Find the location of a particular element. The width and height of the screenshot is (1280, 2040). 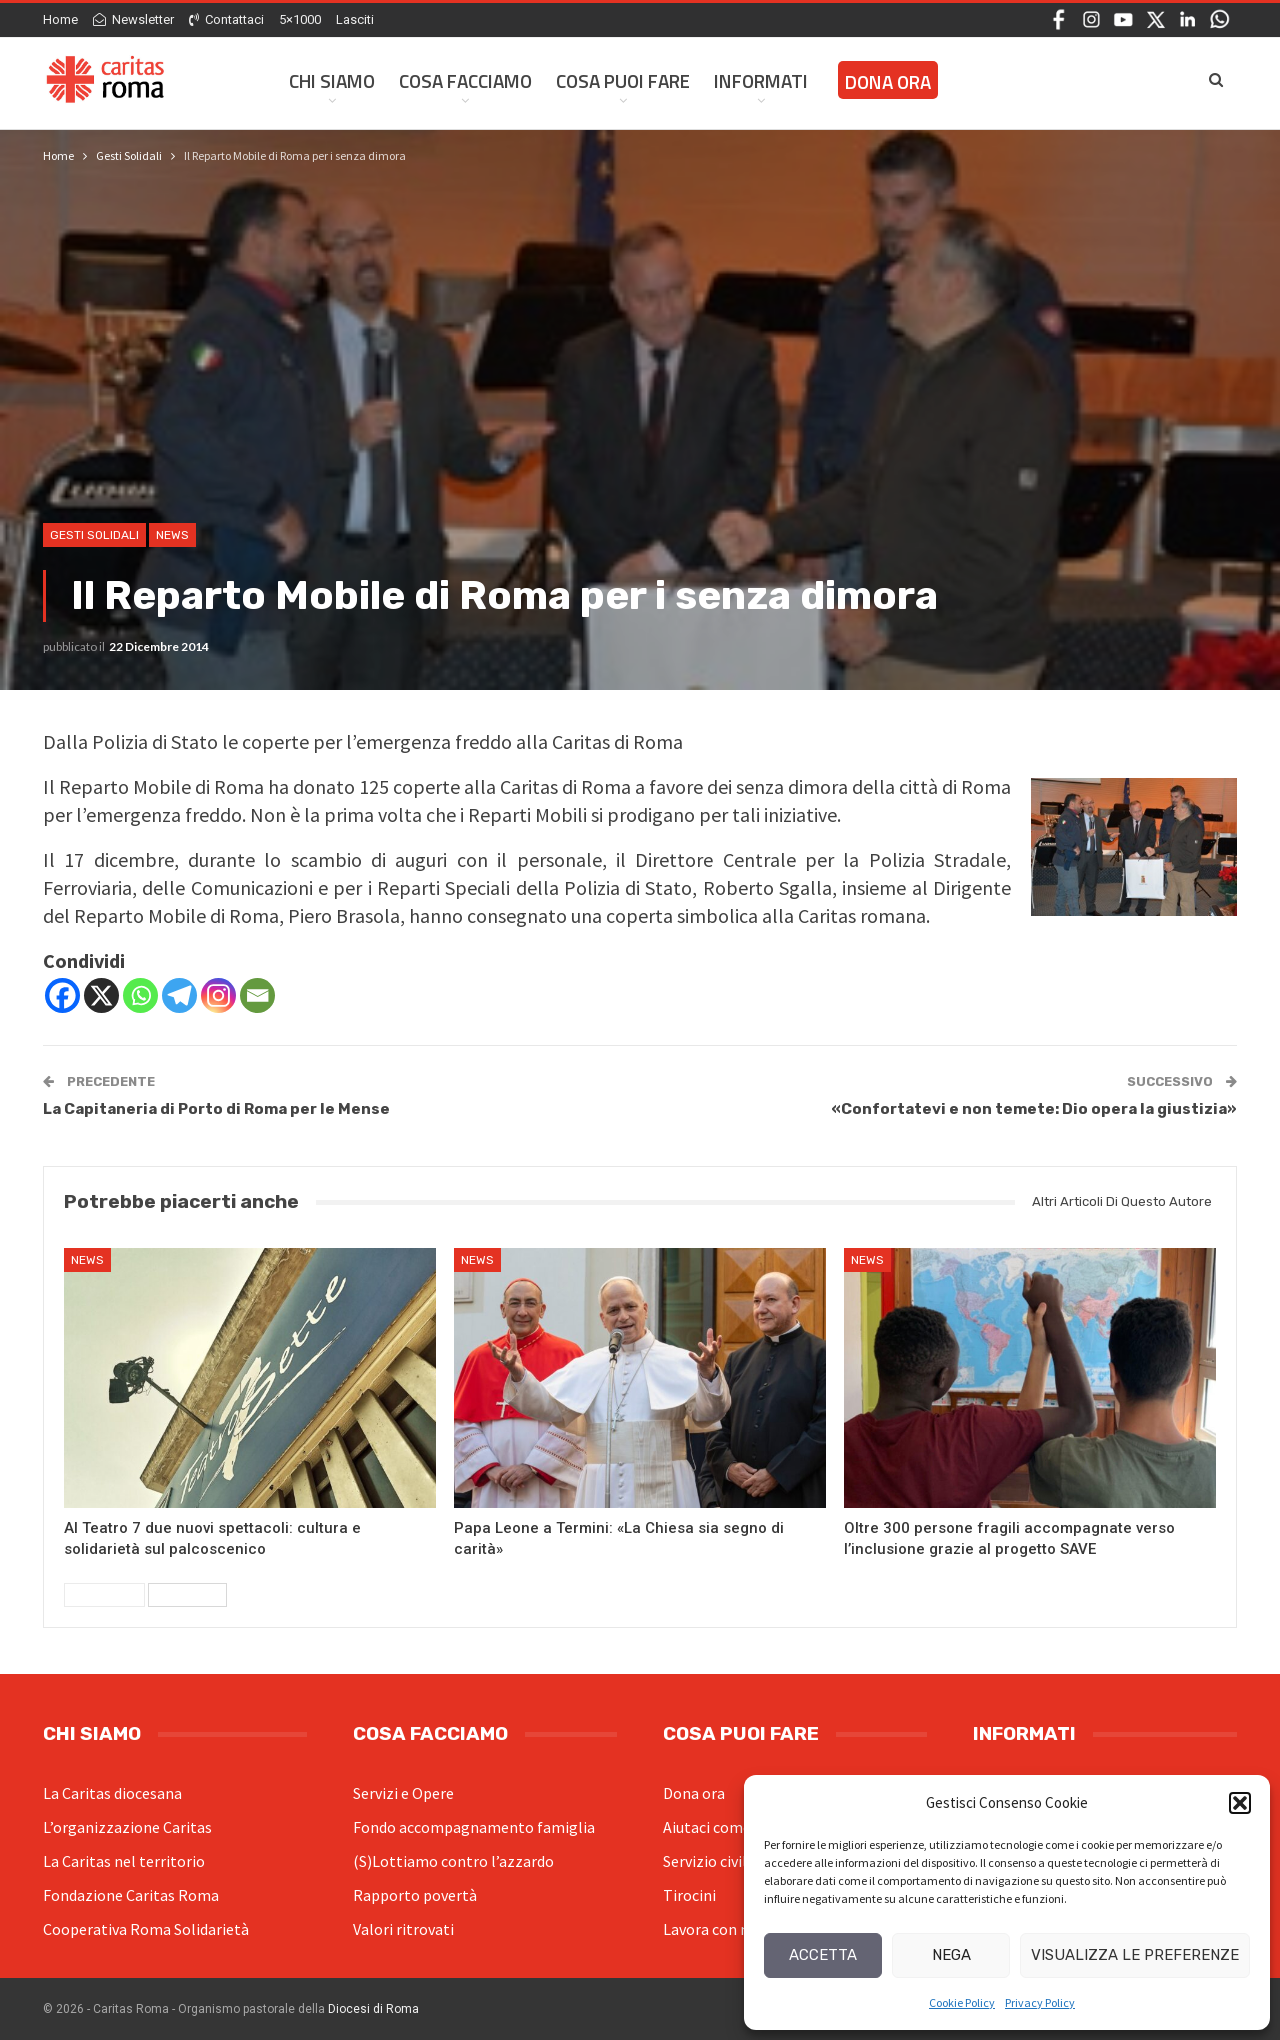

(S)Lottiamo contro l’azzardo is located at coordinates (453, 1861).